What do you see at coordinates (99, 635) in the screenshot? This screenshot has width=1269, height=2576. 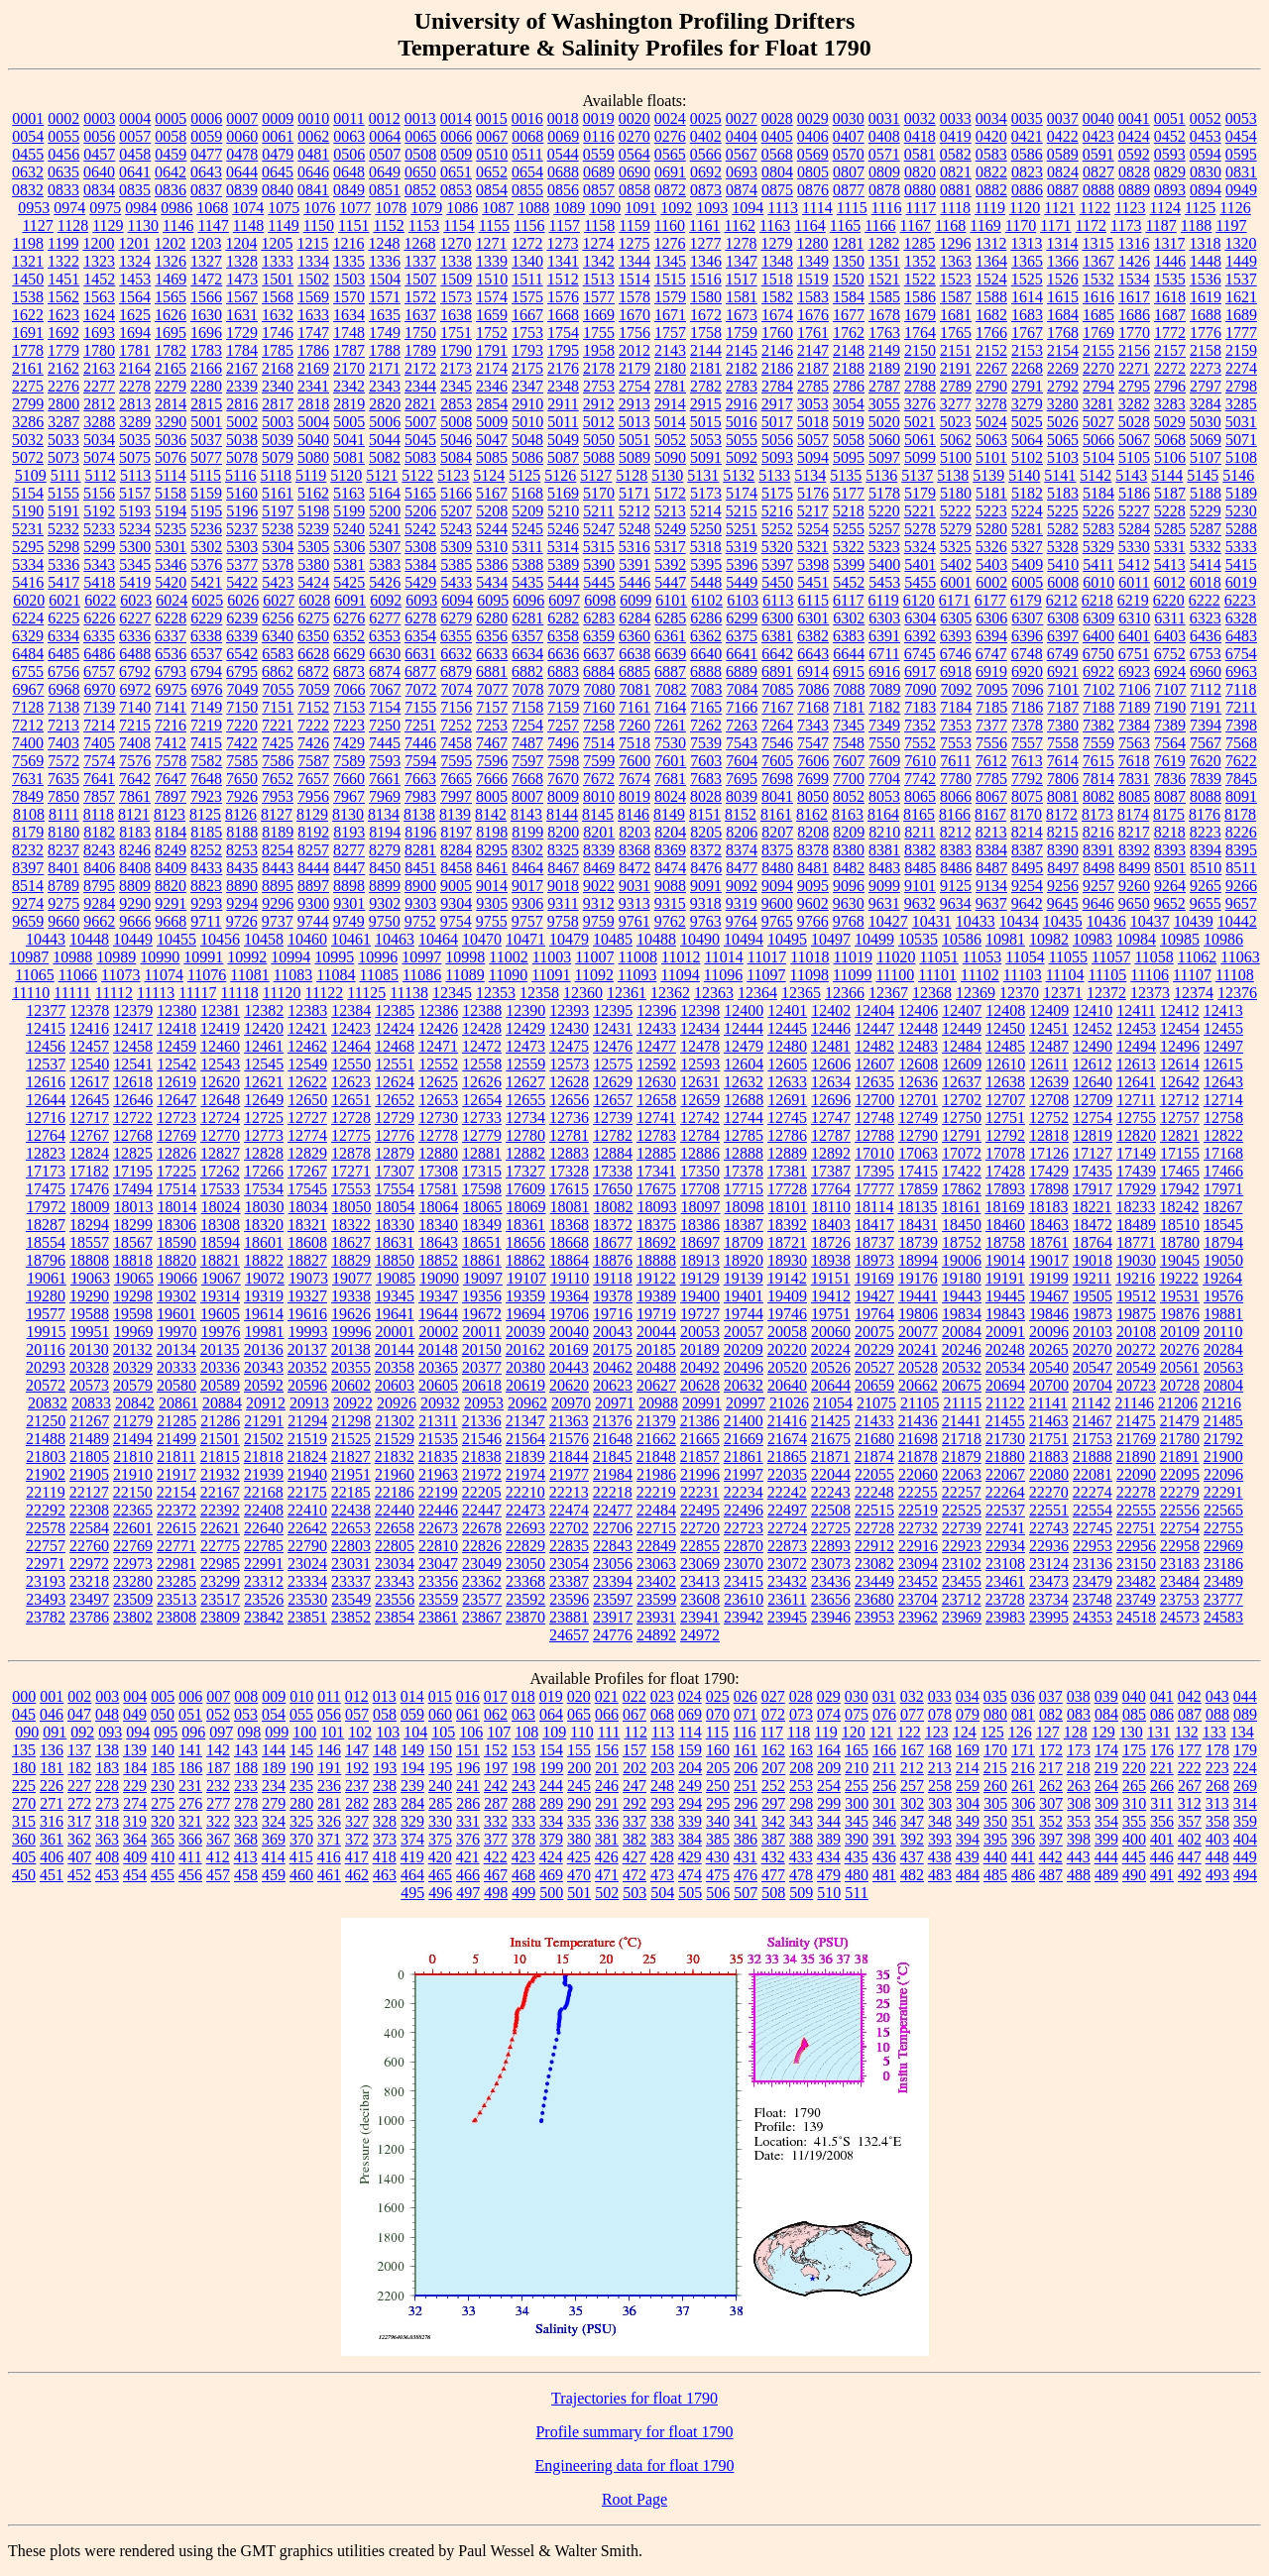 I see `6335` at bounding box center [99, 635].